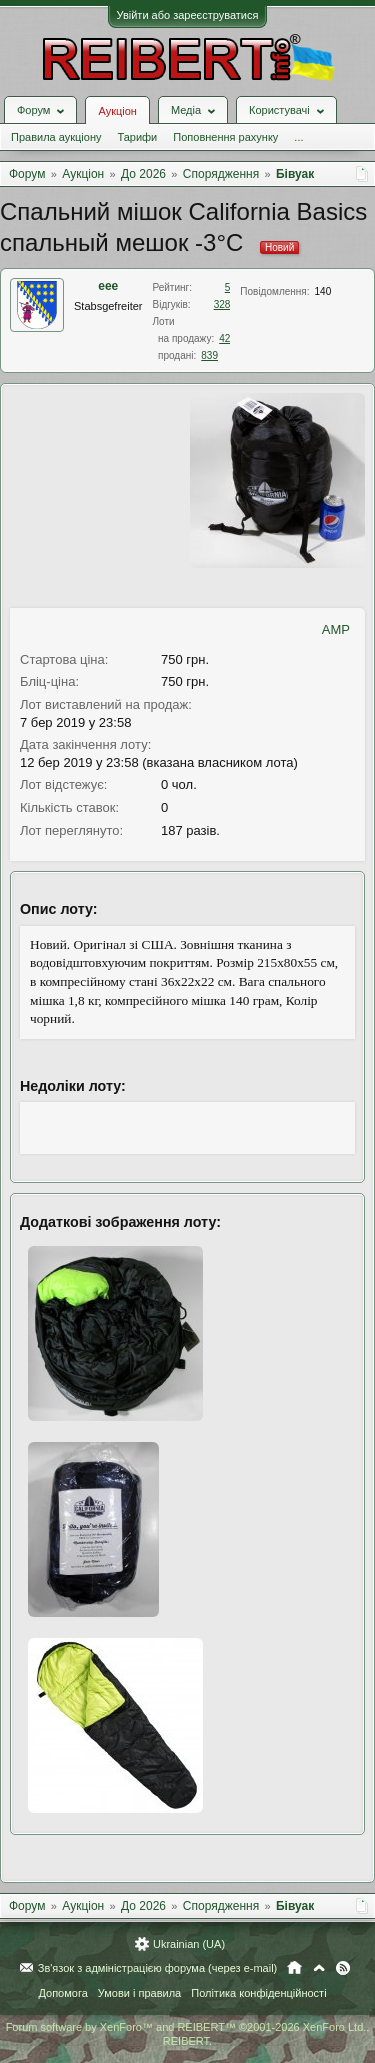 The image size is (375, 2063). What do you see at coordinates (225, 137) in the screenshot?
I see `Поповнення рахунку` at bounding box center [225, 137].